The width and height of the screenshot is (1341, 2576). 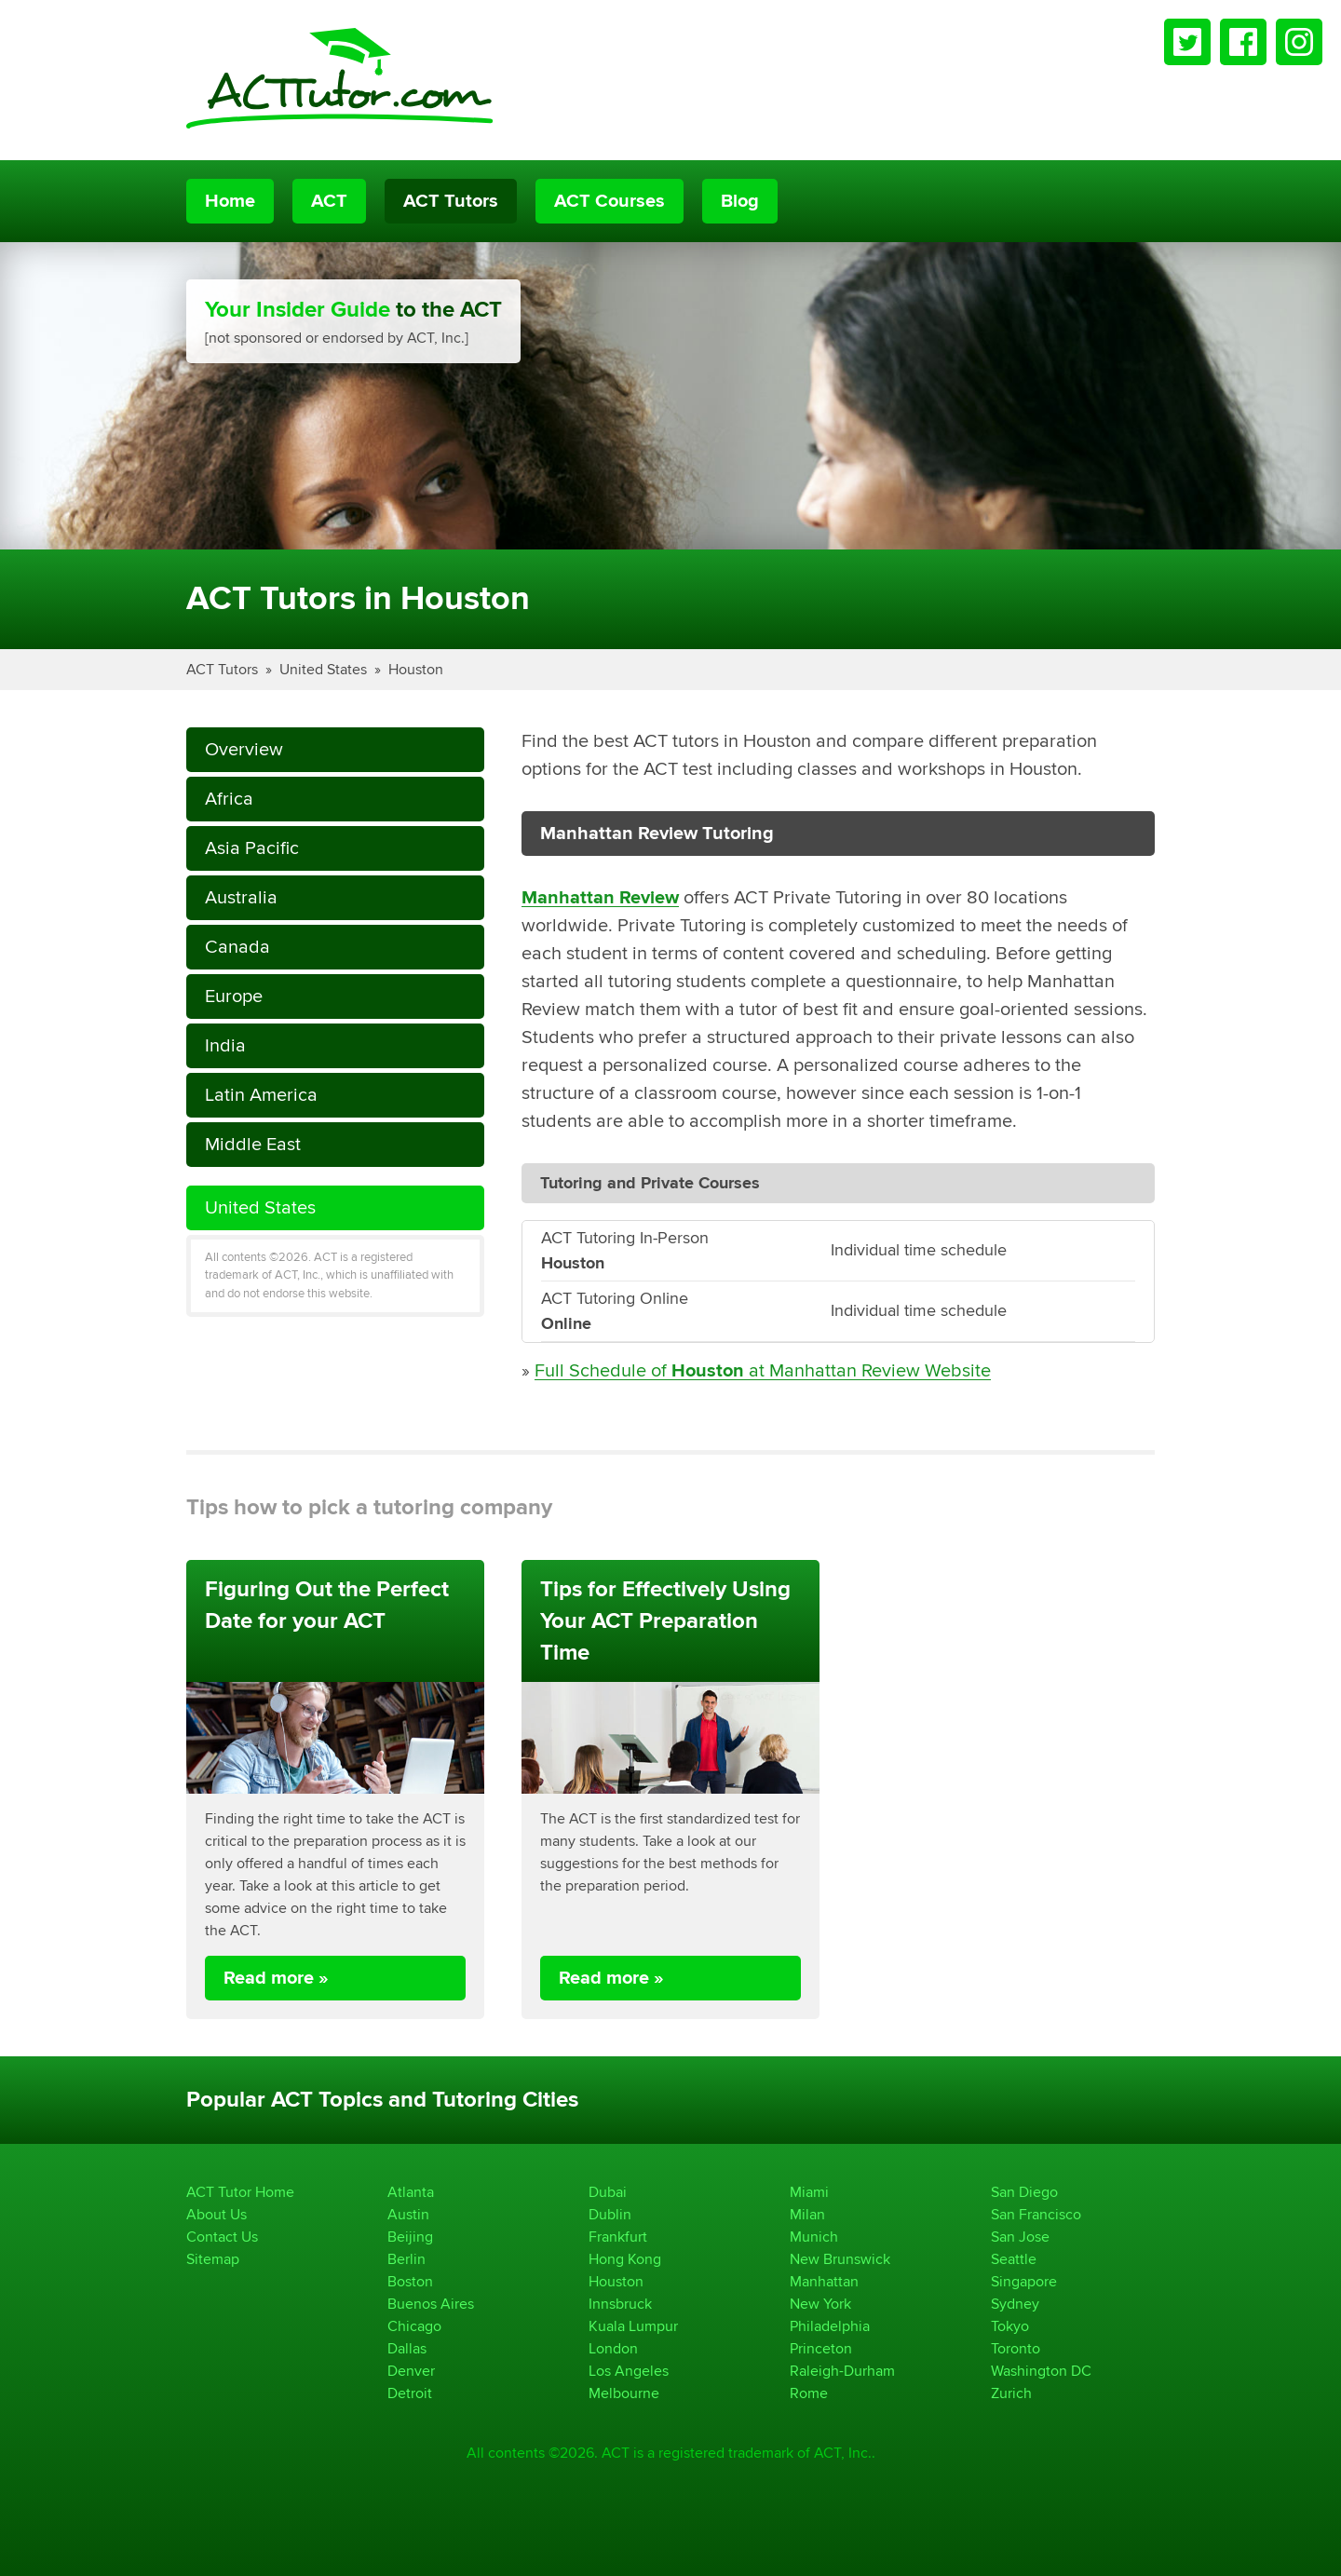 I want to click on Contact Us, so click(x=222, y=2236).